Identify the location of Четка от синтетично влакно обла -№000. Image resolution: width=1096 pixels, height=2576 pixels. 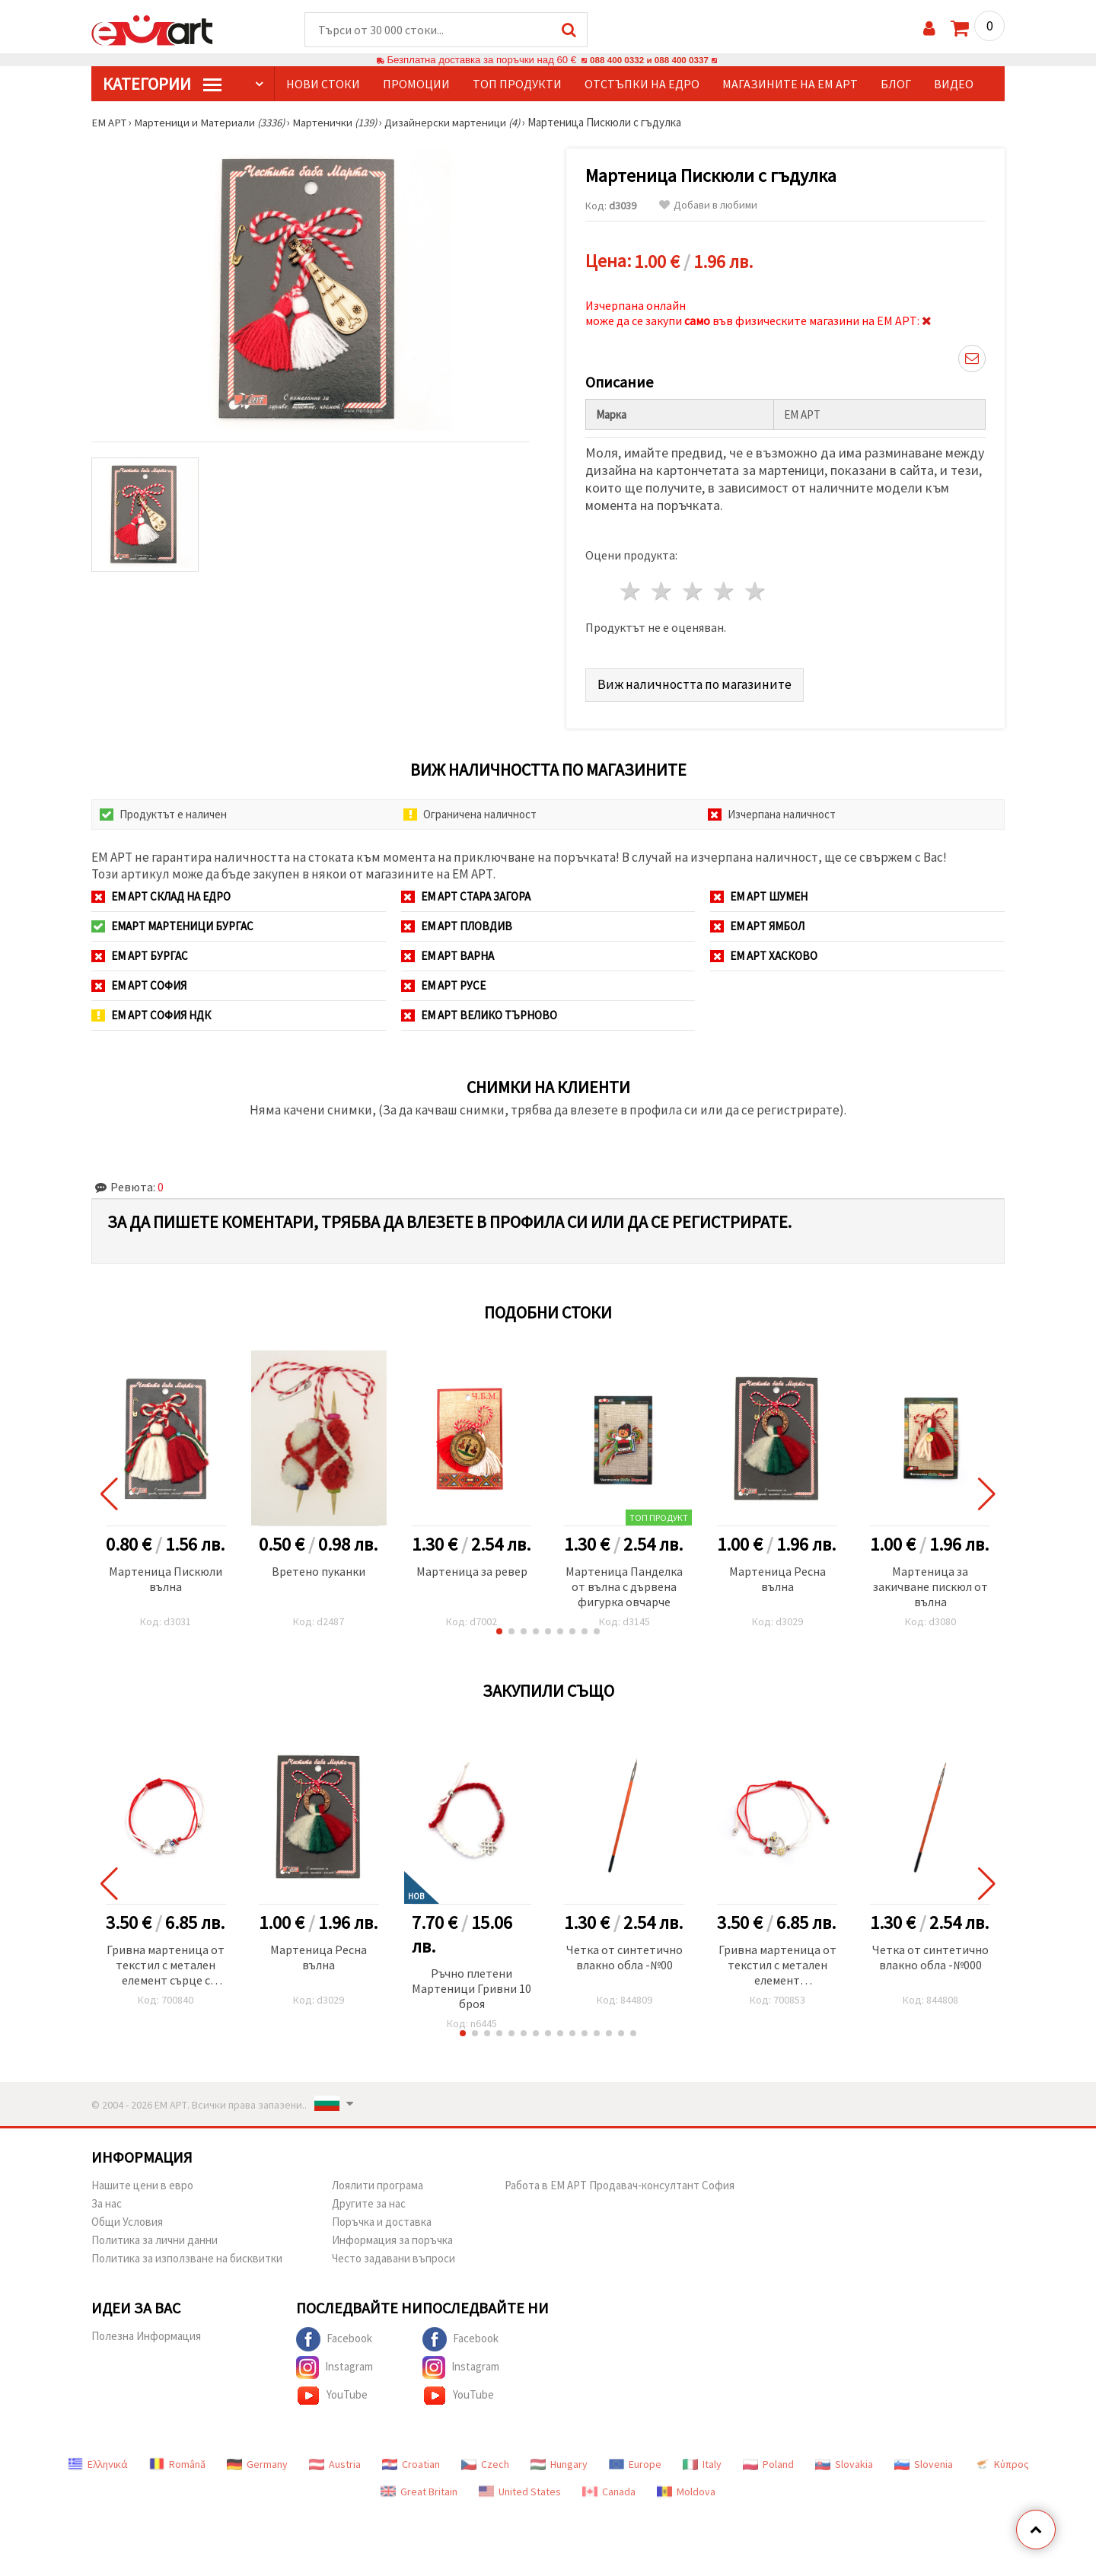
(930, 1954).